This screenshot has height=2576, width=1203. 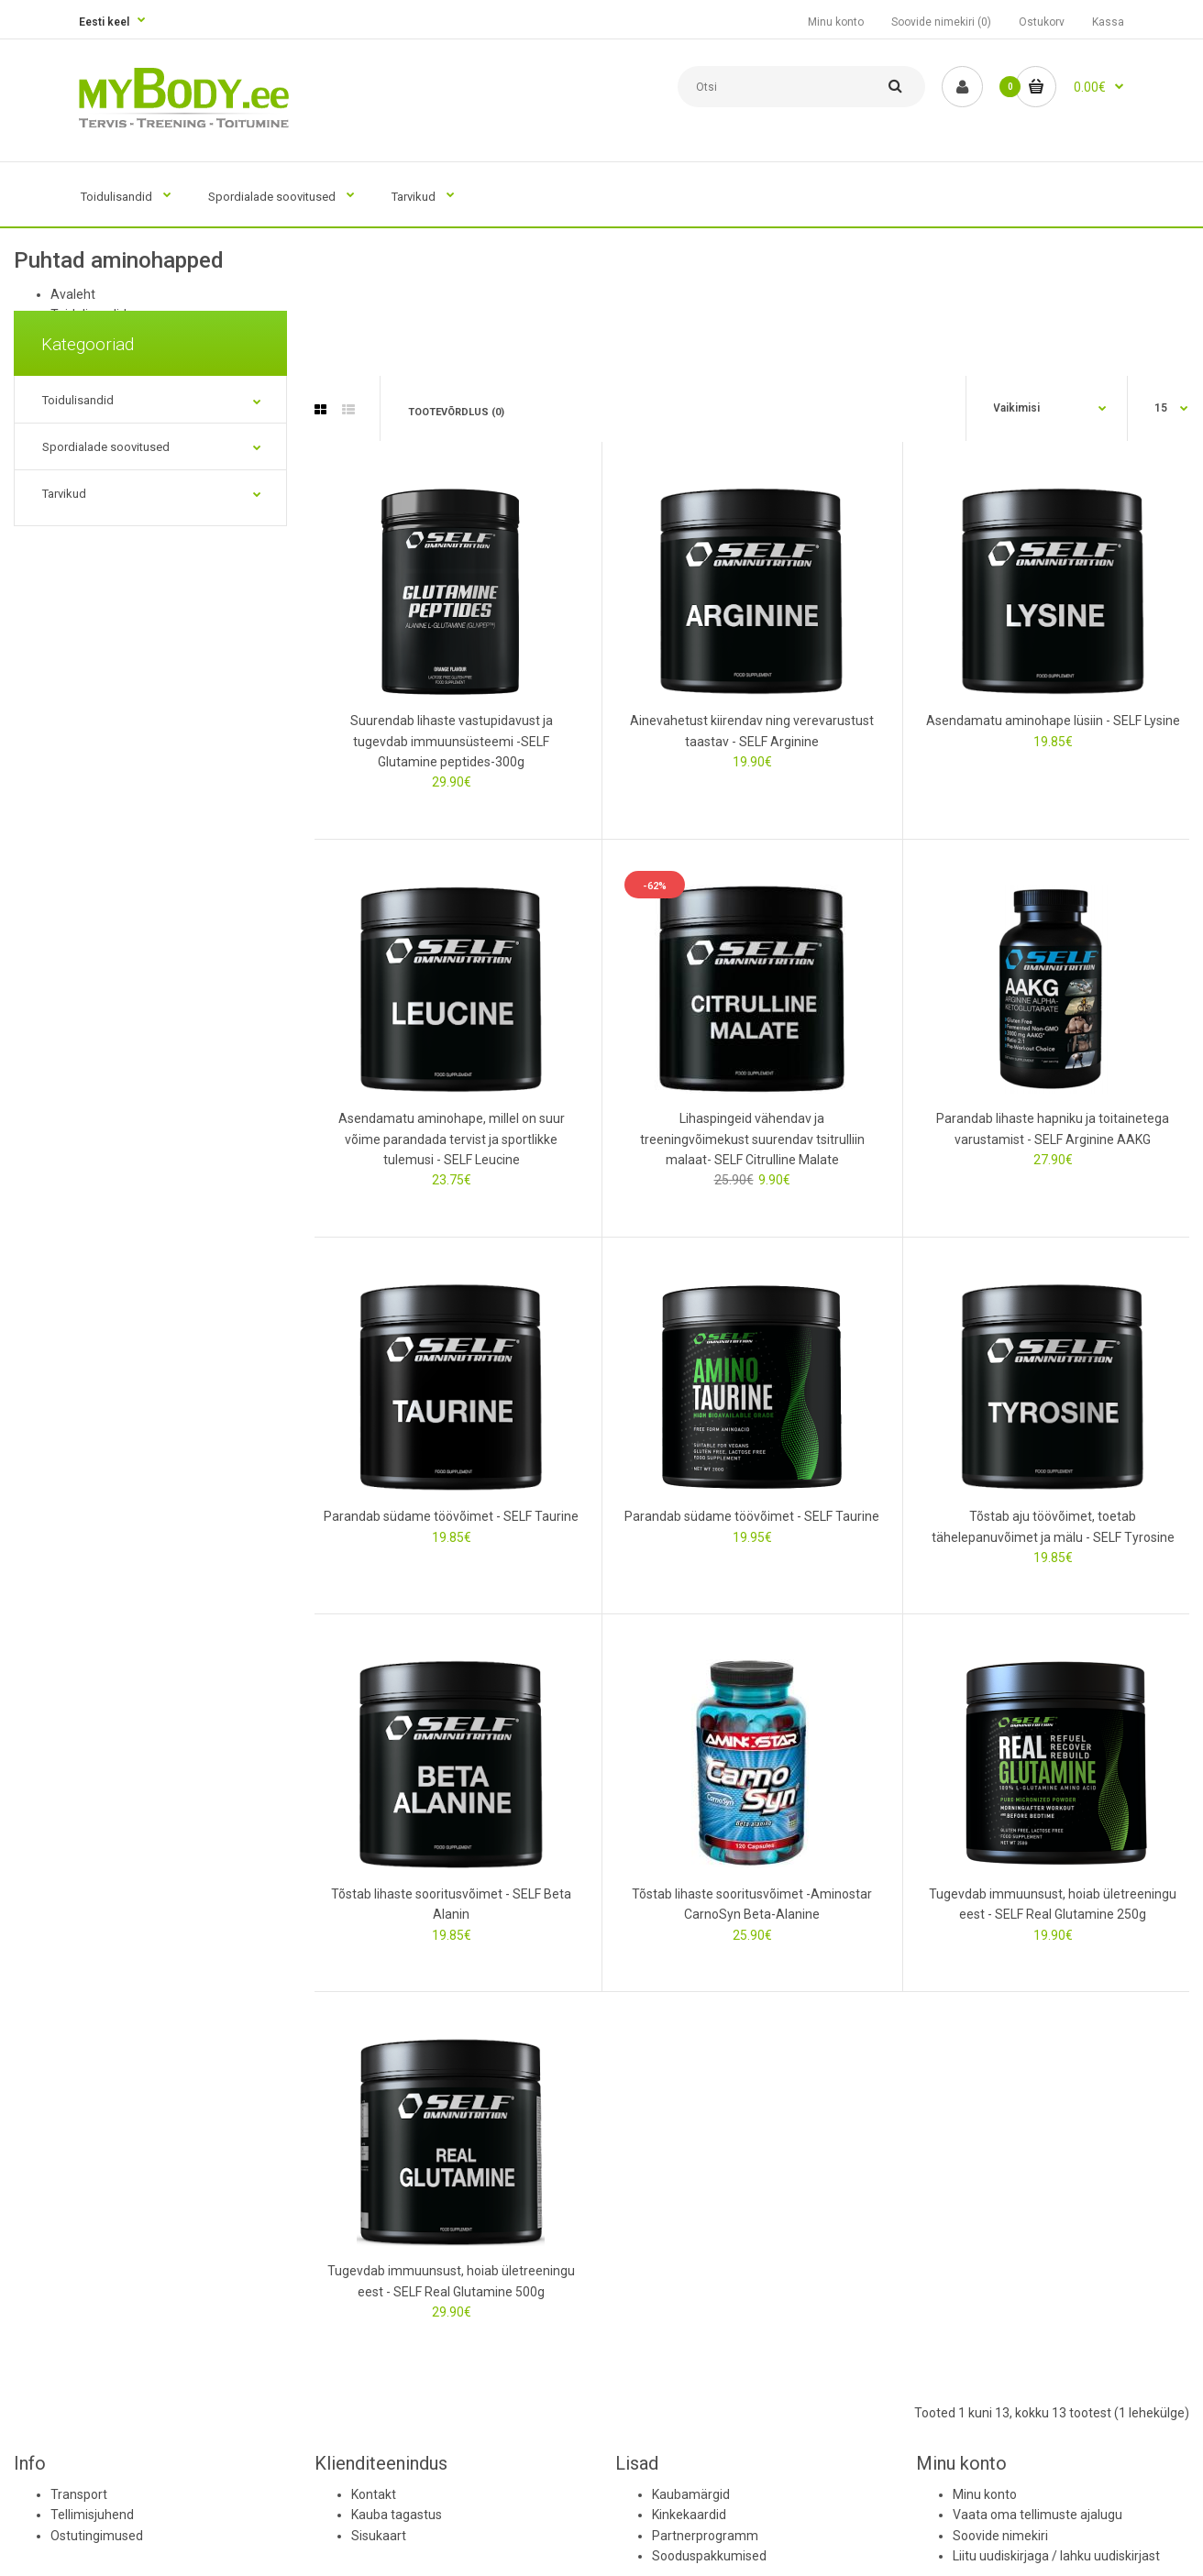 What do you see at coordinates (1042, 22) in the screenshot?
I see `Ostukorv` at bounding box center [1042, 22].